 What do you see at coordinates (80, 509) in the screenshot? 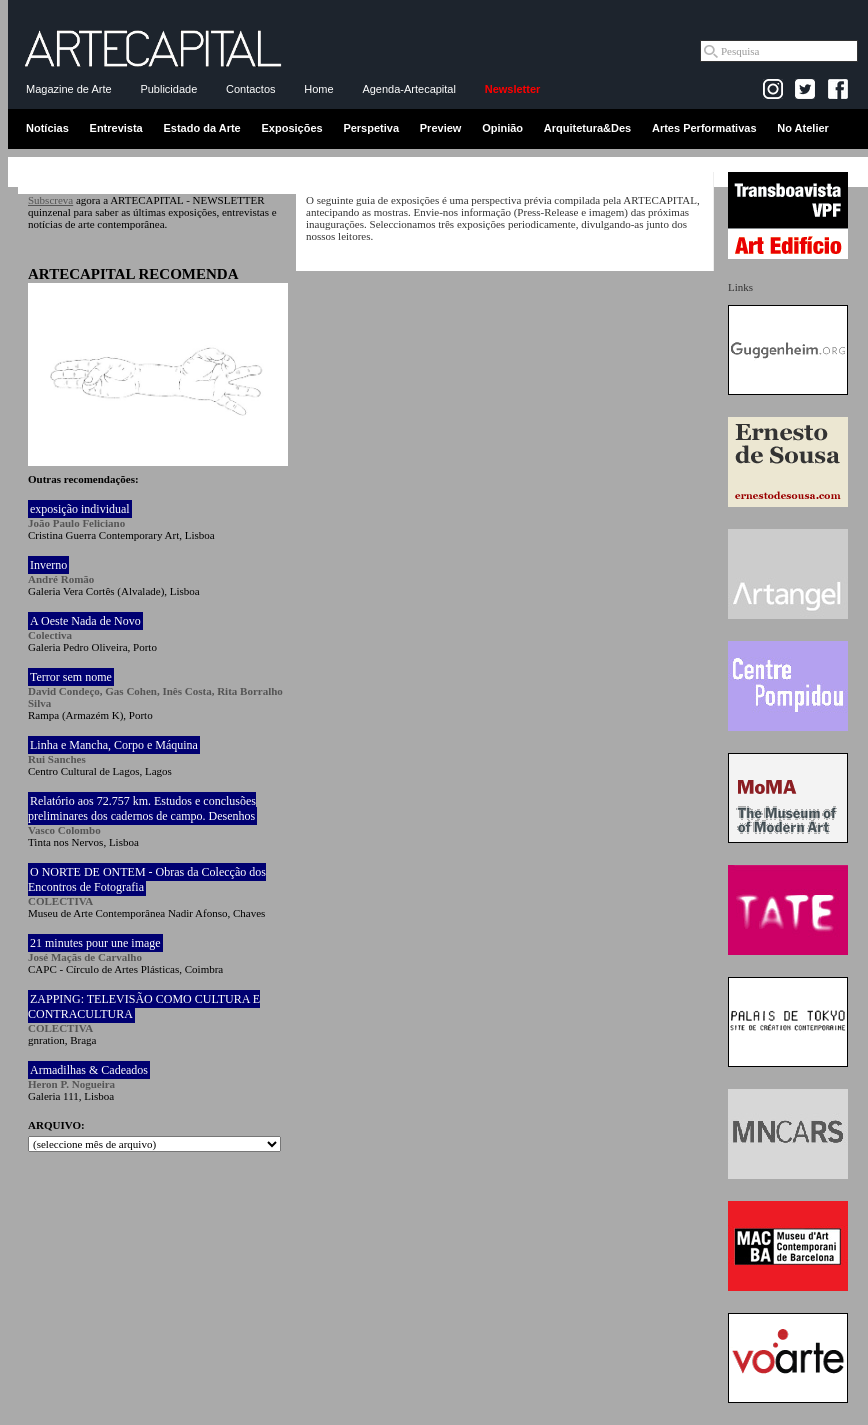
I see `exposição individual` at bounding box center [80, 509].